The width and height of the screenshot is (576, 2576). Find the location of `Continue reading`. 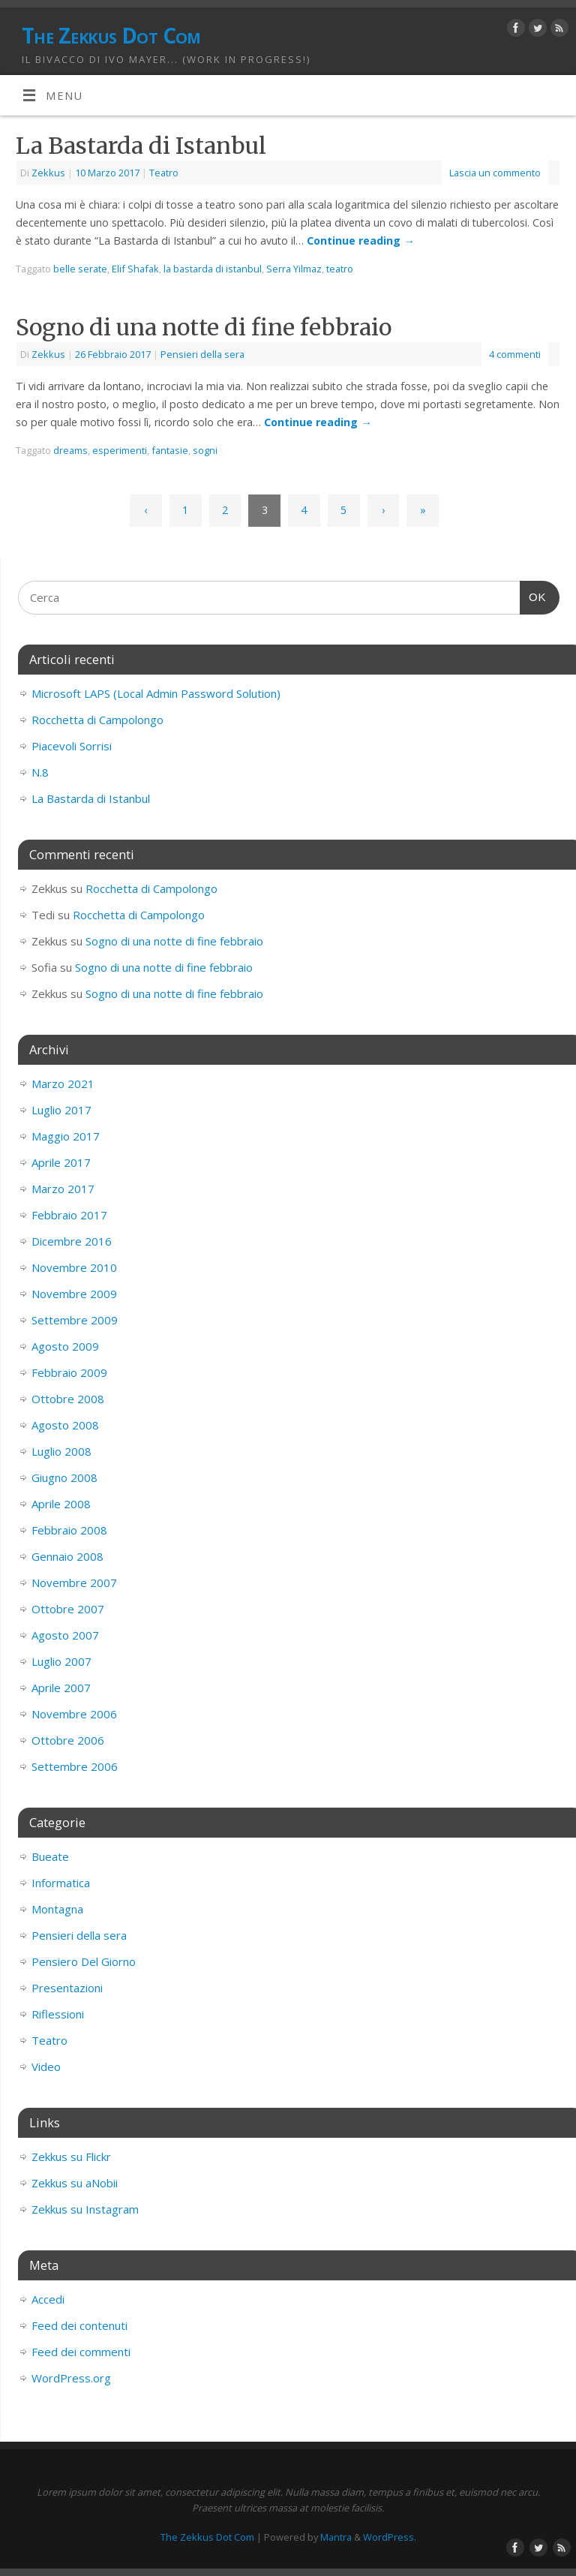

Continue reading is located at coordinates (360, 240).